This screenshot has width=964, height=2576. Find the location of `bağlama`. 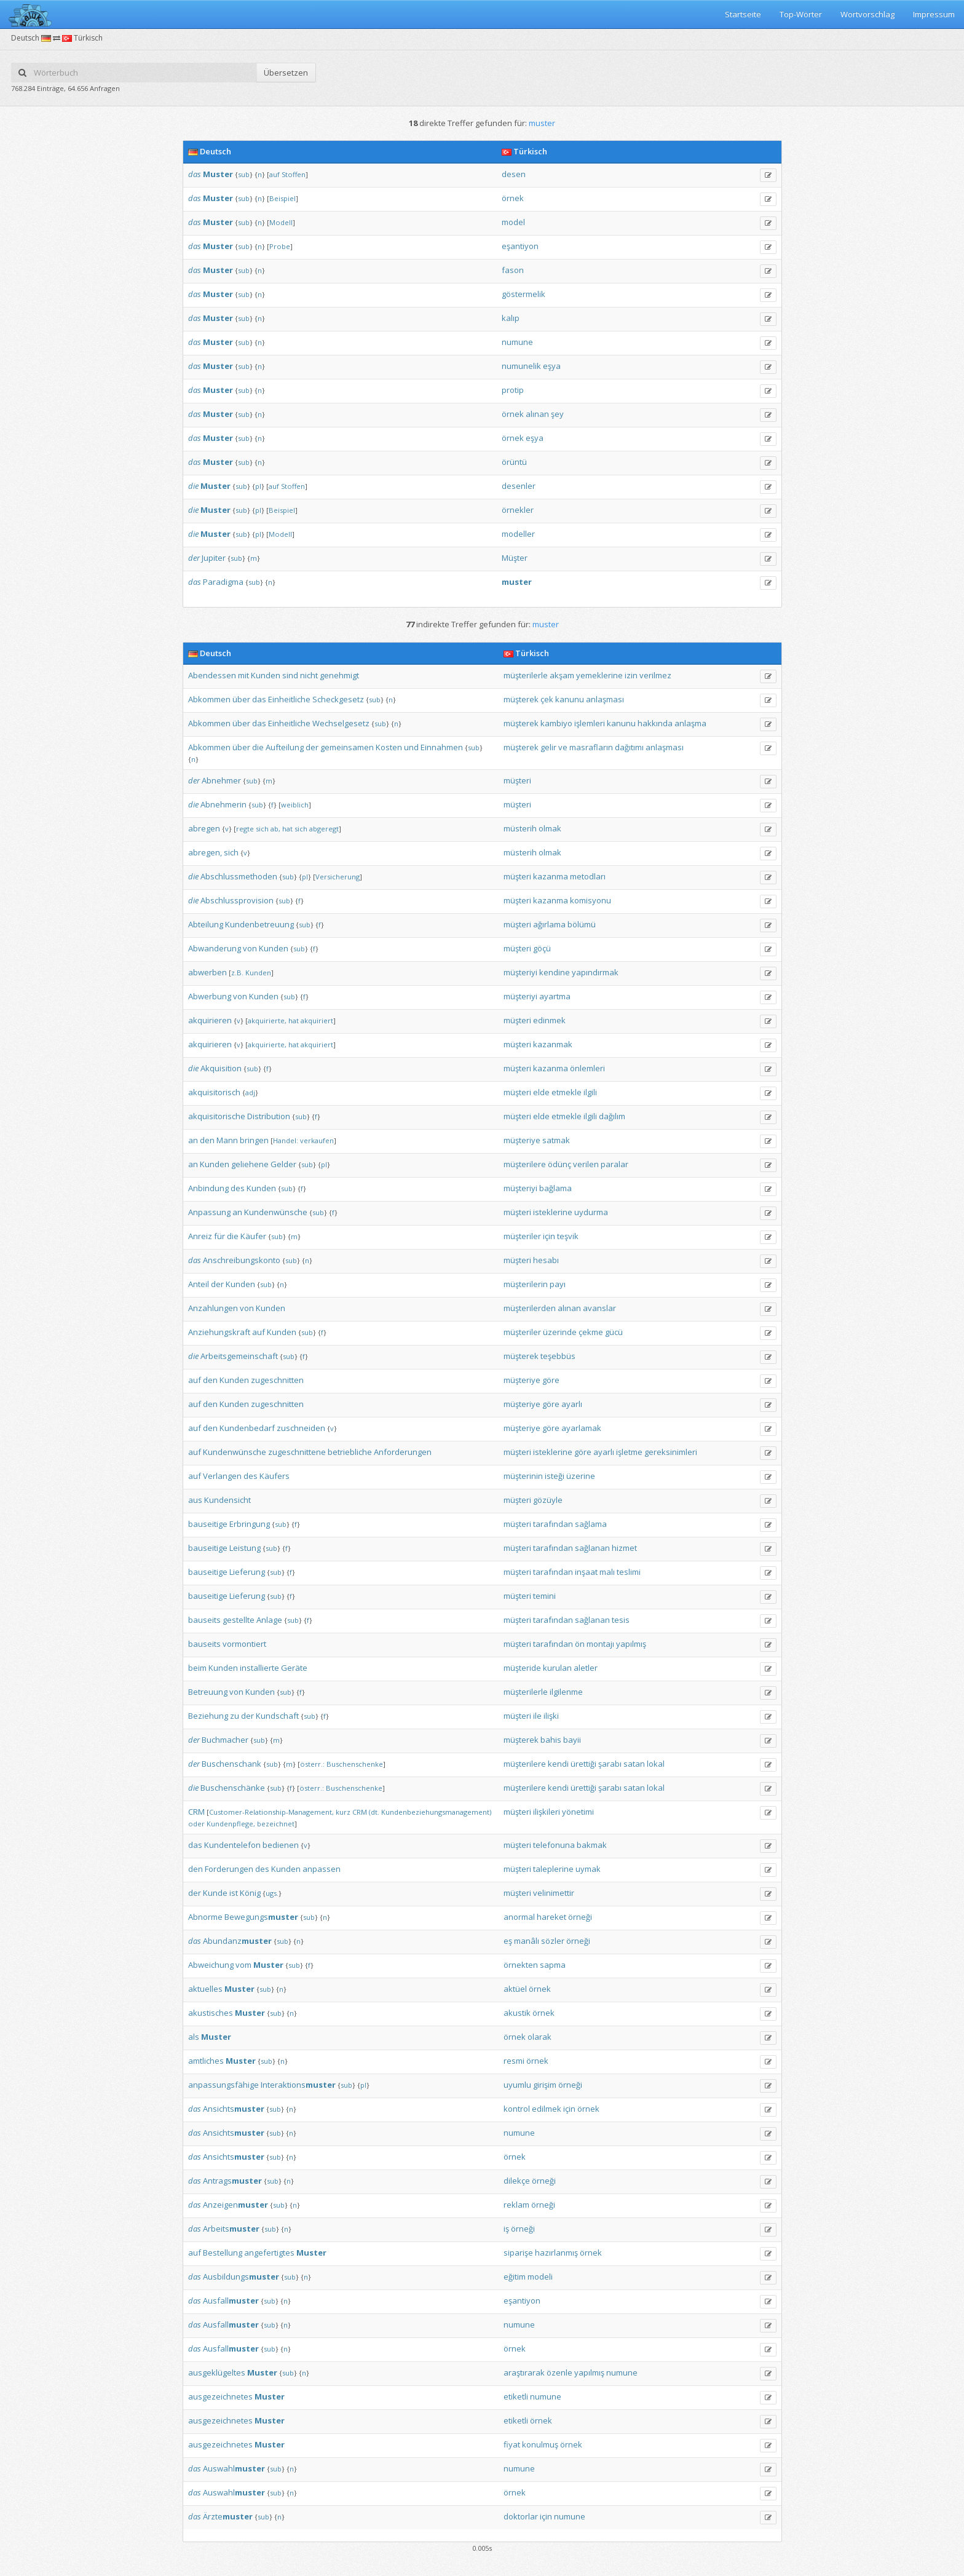

bağlama is located at coordinates (555, 1188).